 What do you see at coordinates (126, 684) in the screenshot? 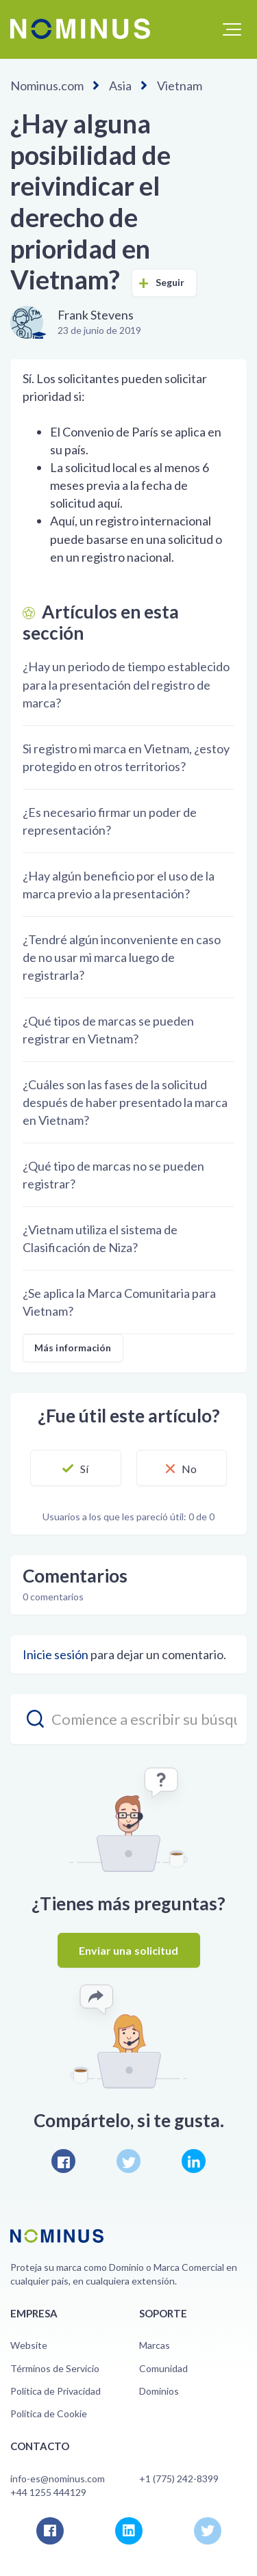
I see `¿Hay un periodo de tiempo establecido para la presentación del registro de marca?` at bounding box center [126, 684].